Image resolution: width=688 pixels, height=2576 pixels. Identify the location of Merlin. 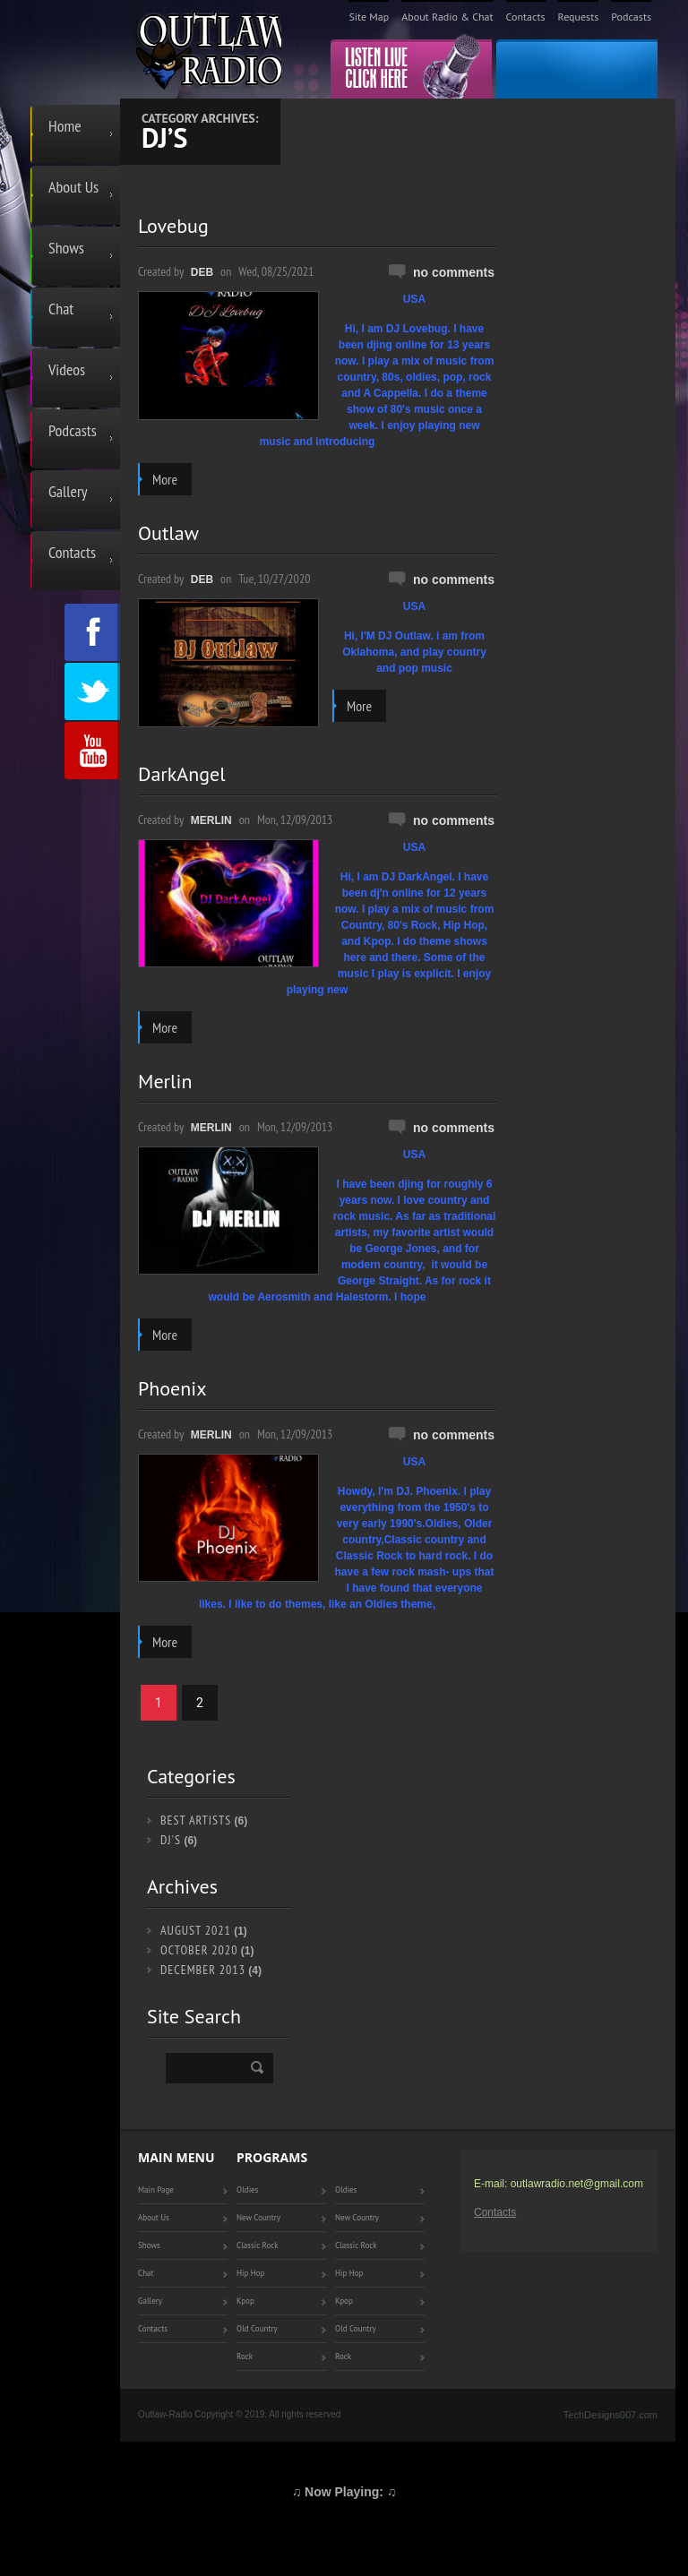
(211, 820).